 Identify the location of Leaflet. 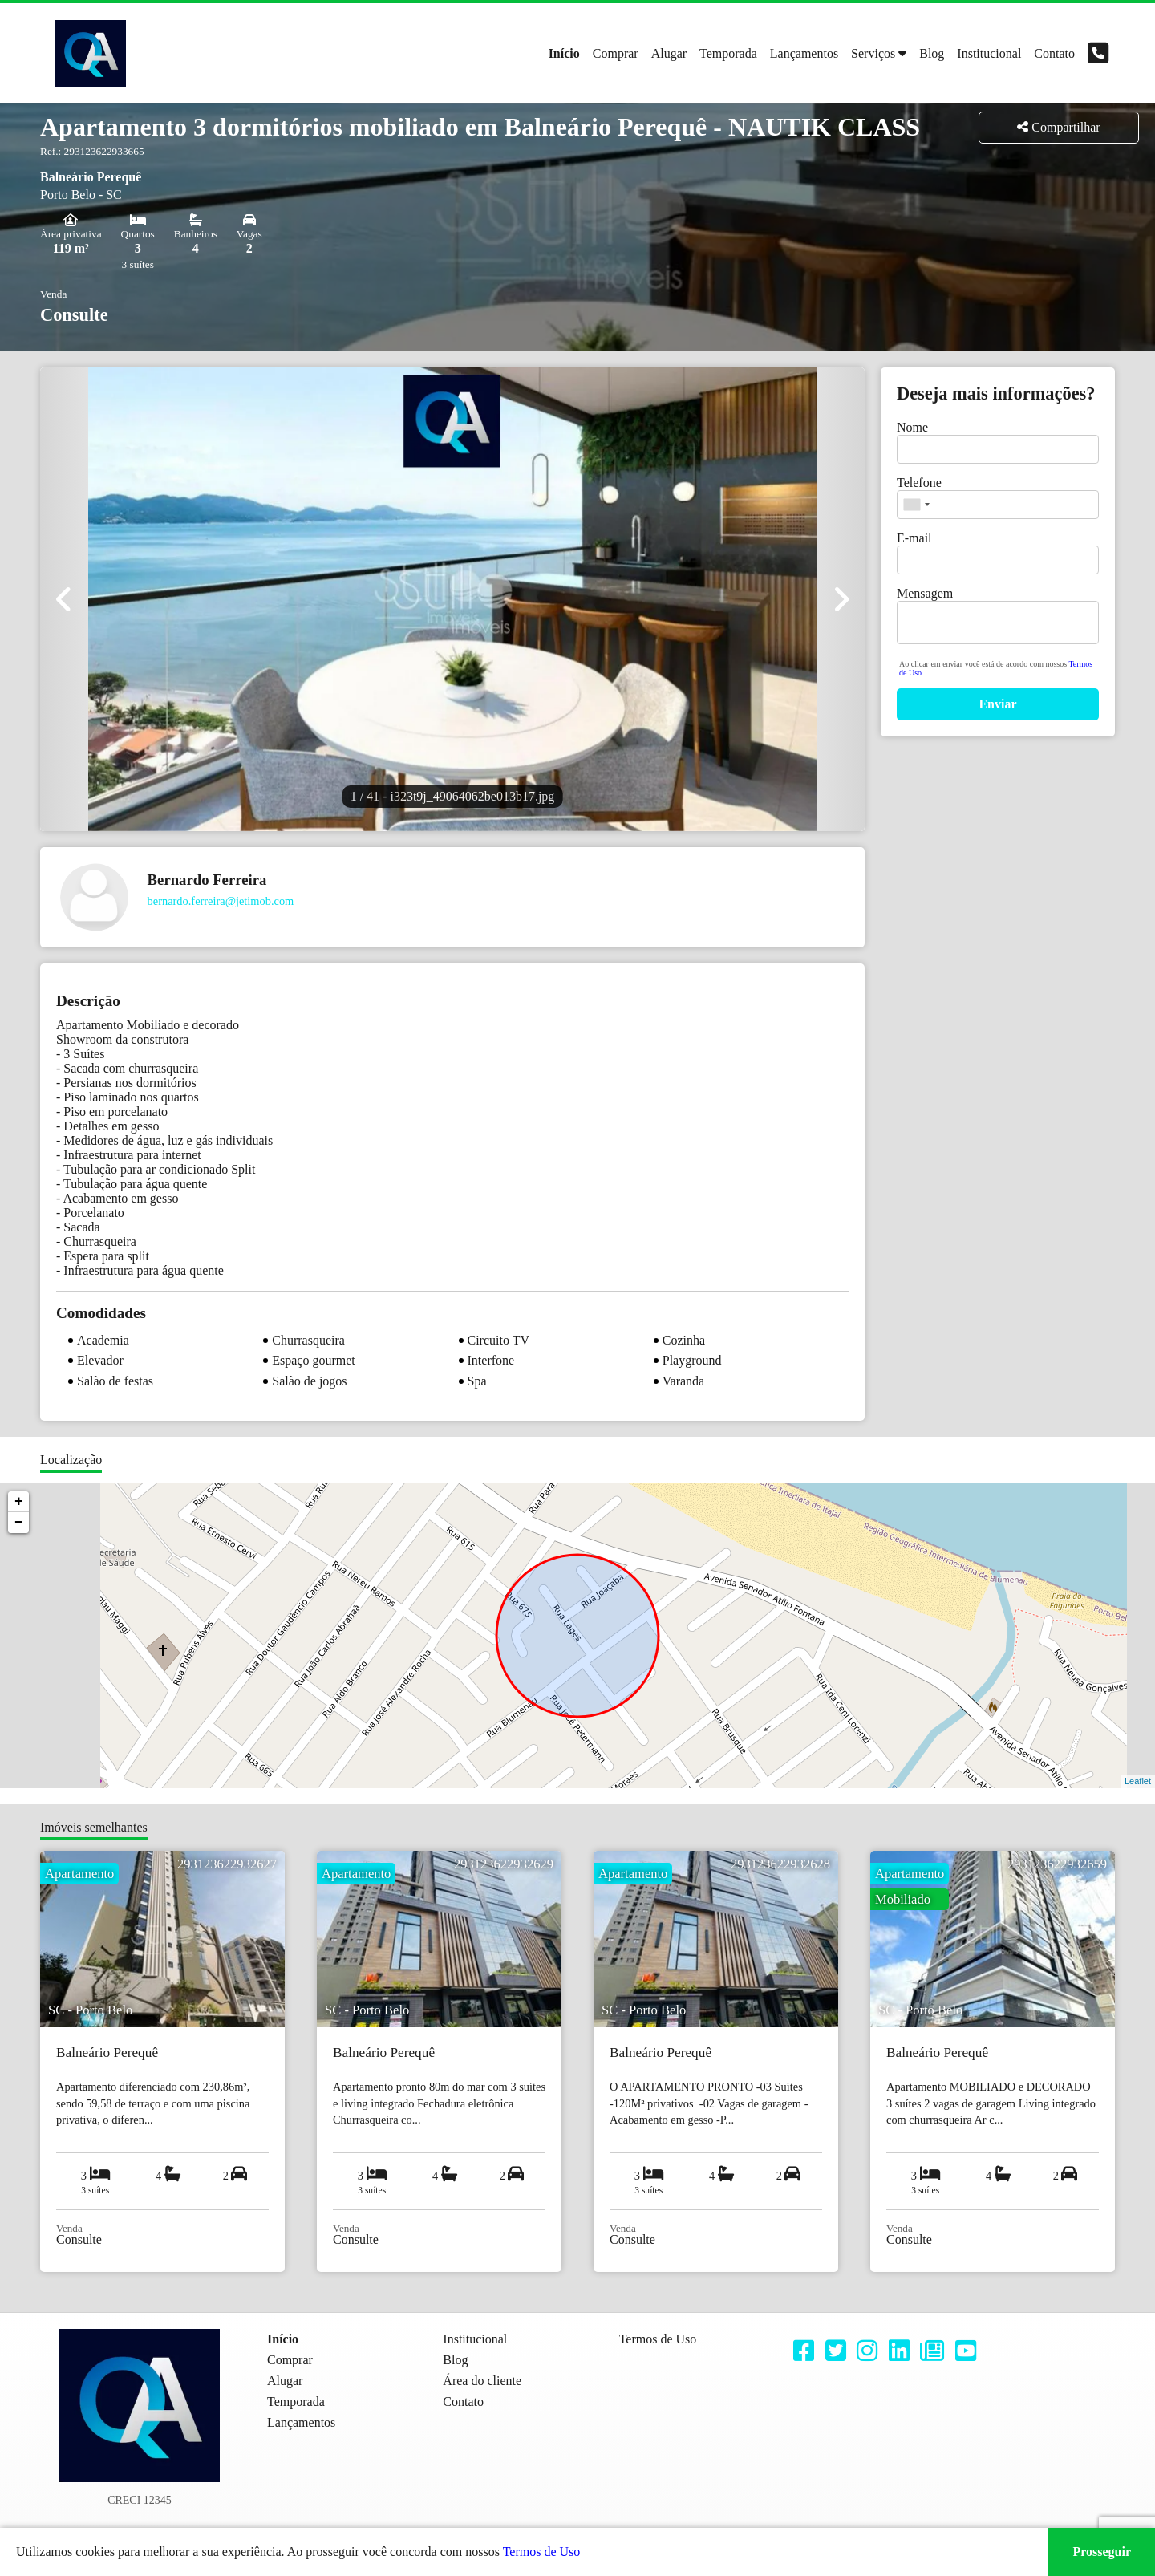
(1138, 1781).